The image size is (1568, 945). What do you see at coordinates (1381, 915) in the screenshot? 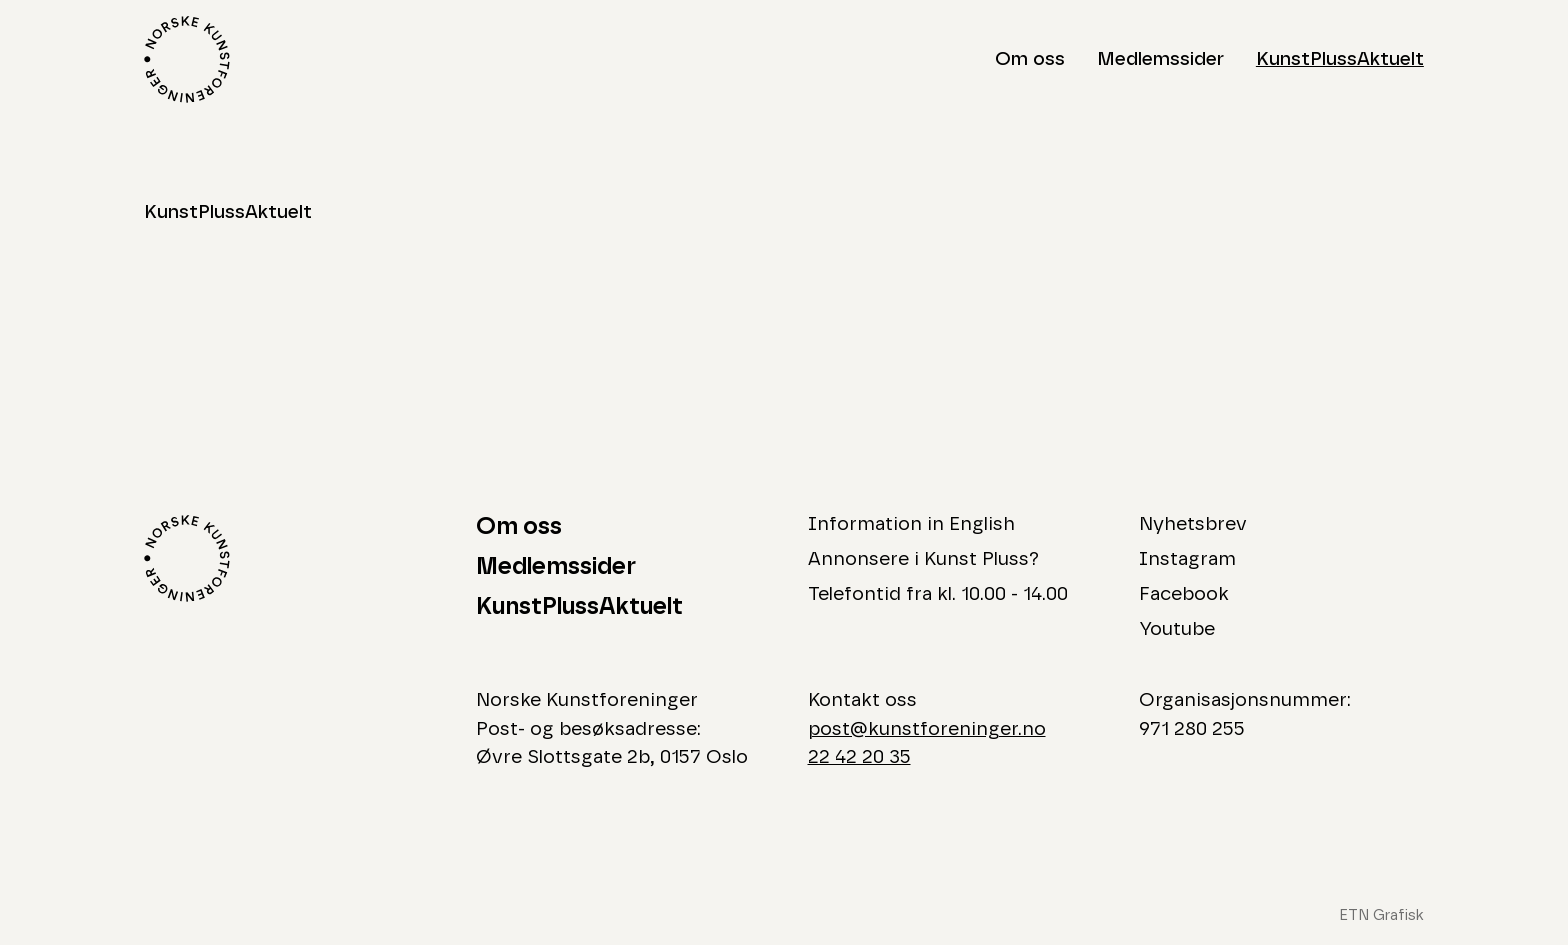
I see `ETN Grafisk` at bounding box center [1381, 915].